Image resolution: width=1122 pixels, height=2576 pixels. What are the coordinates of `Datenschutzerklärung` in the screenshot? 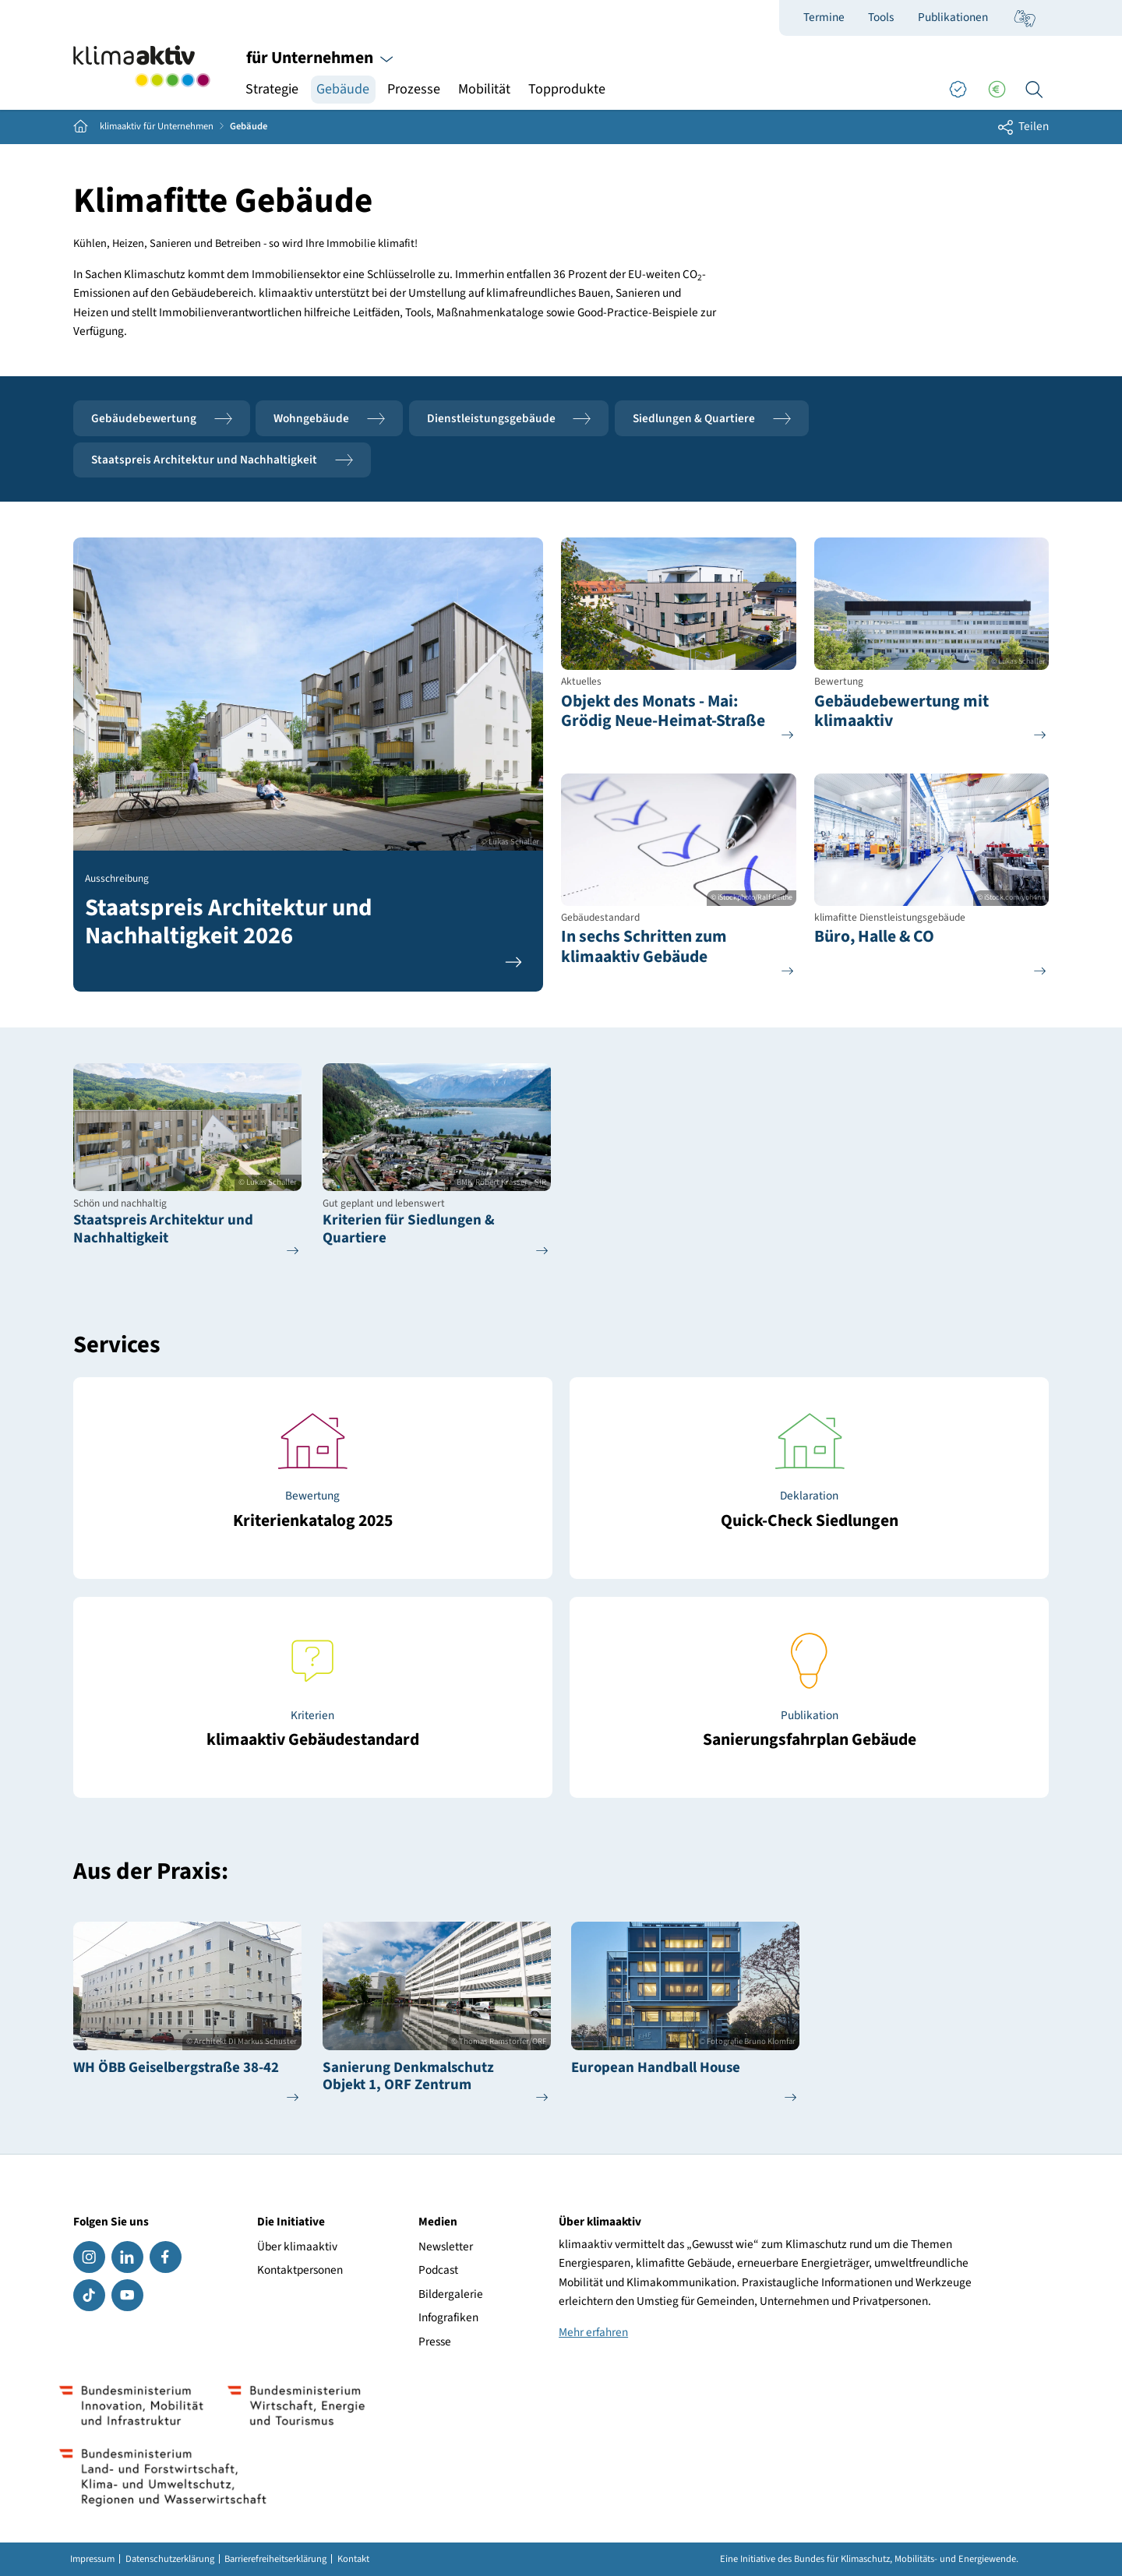 It's located at (169, 2559).